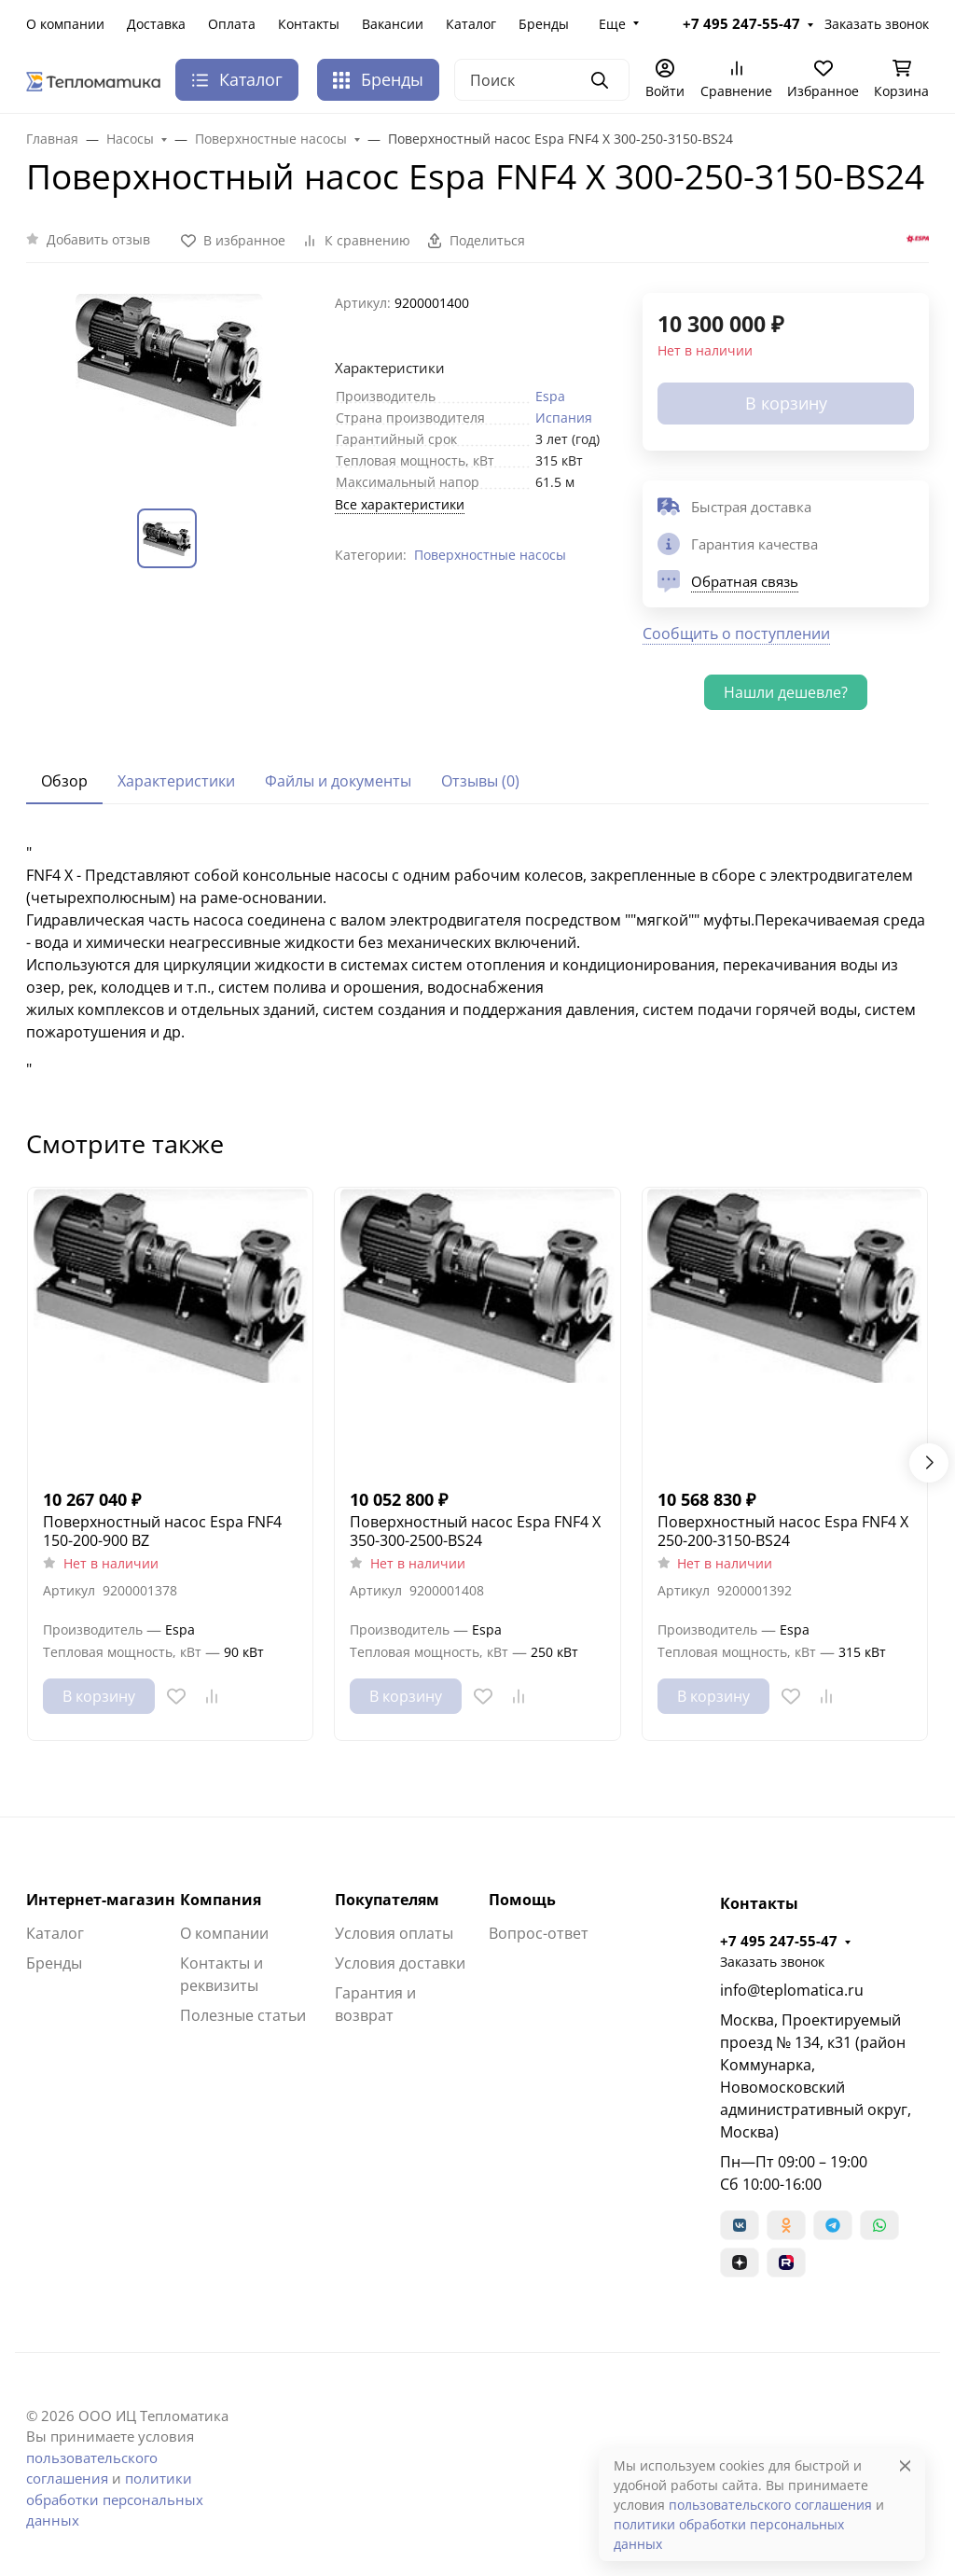 The image size is (955, 2576). Describe the element at coordinates (475, 1531) in the screenshot. I see `Поверхностный насос Espa FNF4 X 350-300-2500-BS24` at that location.